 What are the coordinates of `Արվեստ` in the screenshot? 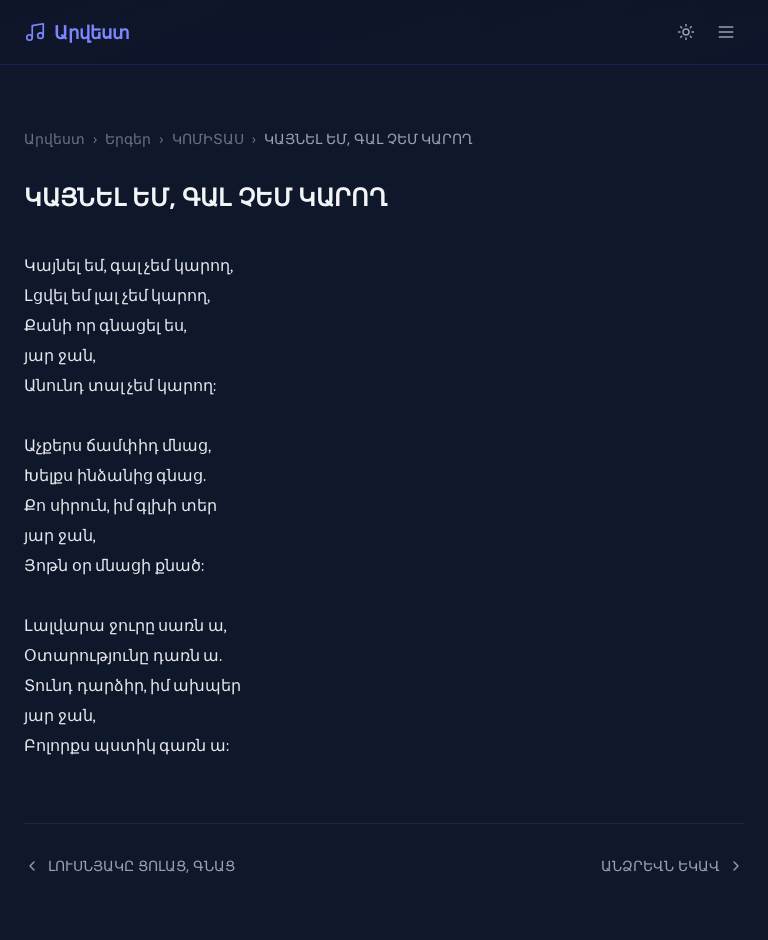 It's located at (77, 32).